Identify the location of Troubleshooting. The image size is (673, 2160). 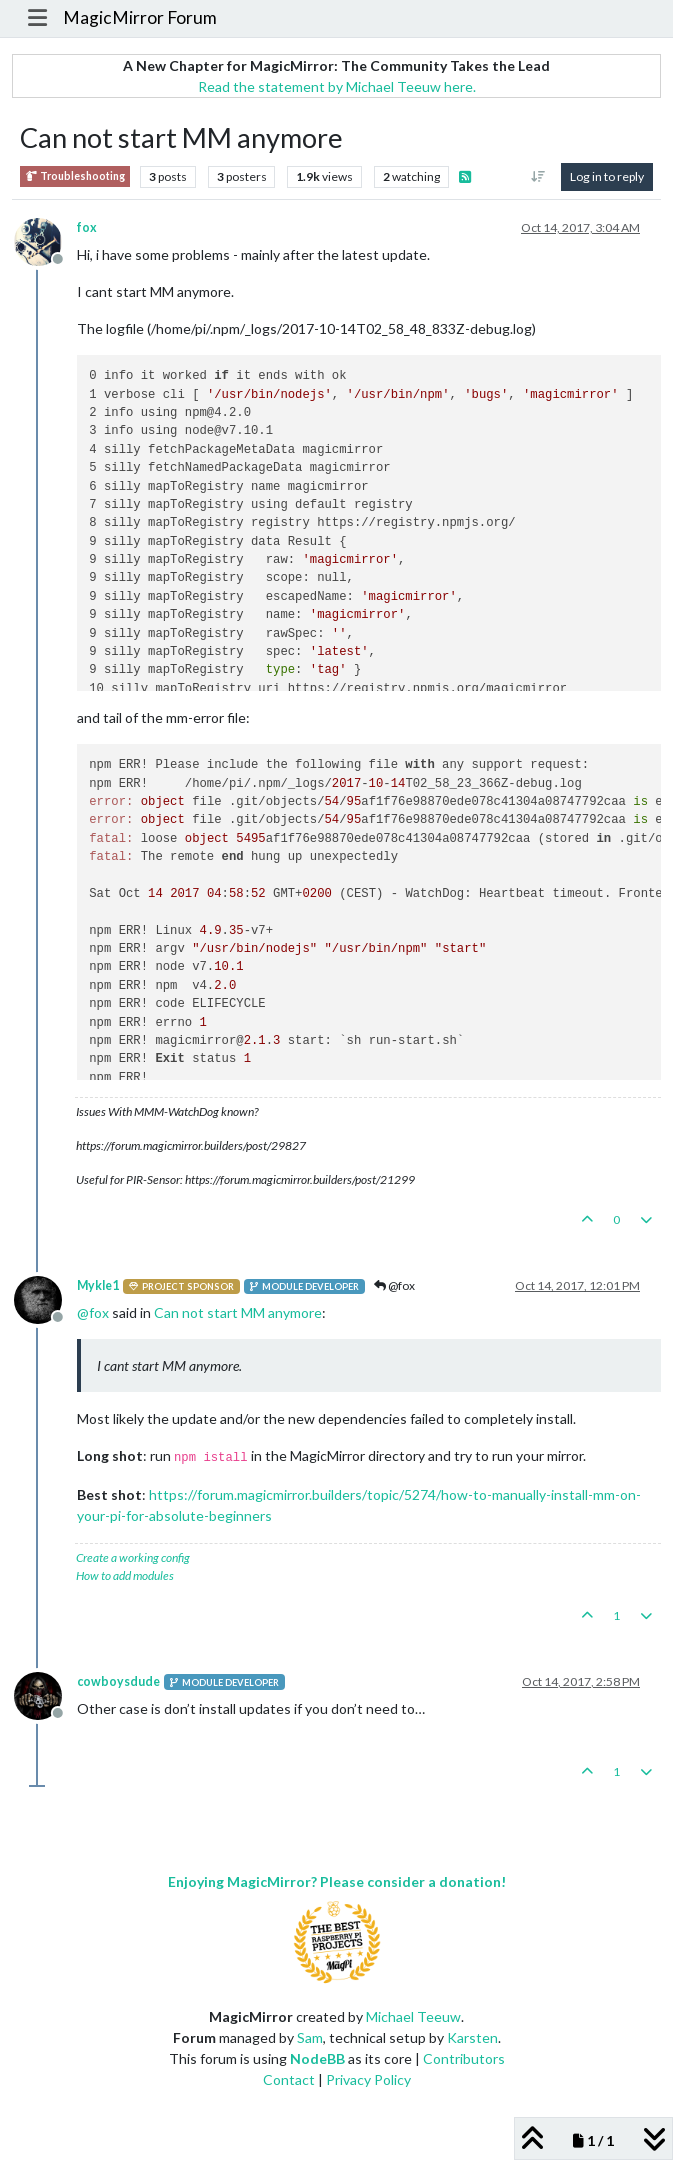
(75, 176).